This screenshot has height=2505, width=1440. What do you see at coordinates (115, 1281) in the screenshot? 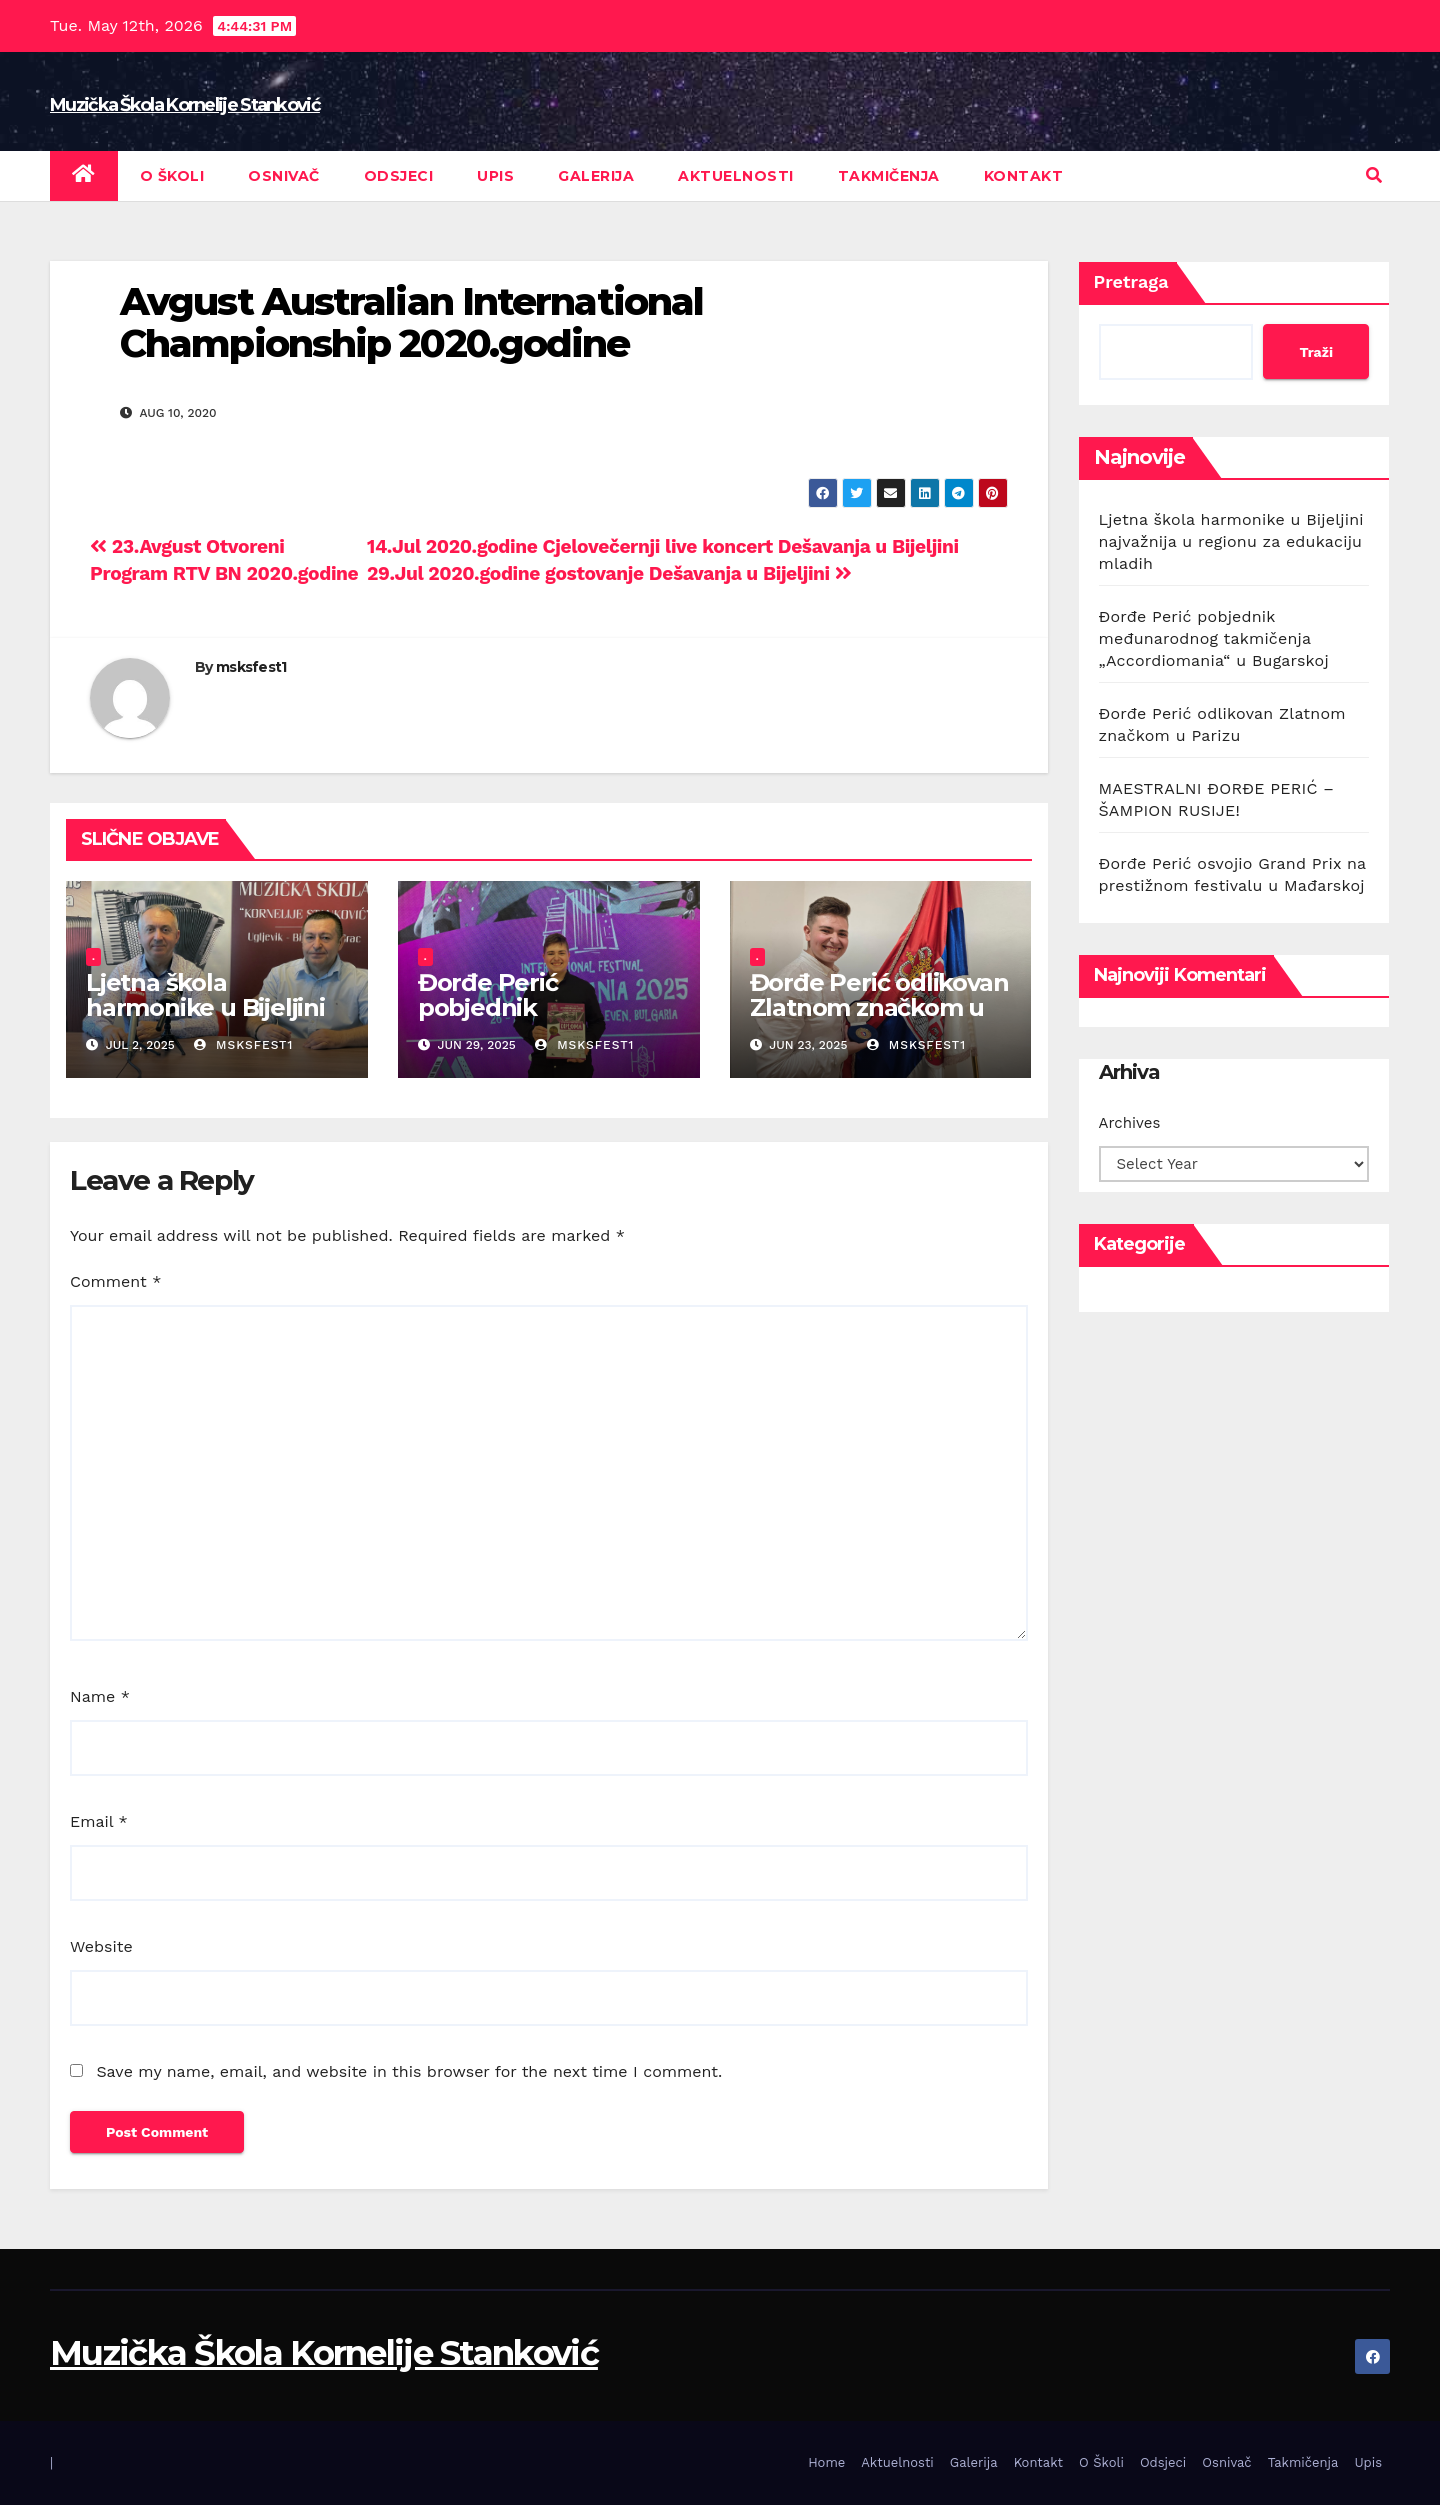
I see `Comment` at bounding box center [115, 1281].